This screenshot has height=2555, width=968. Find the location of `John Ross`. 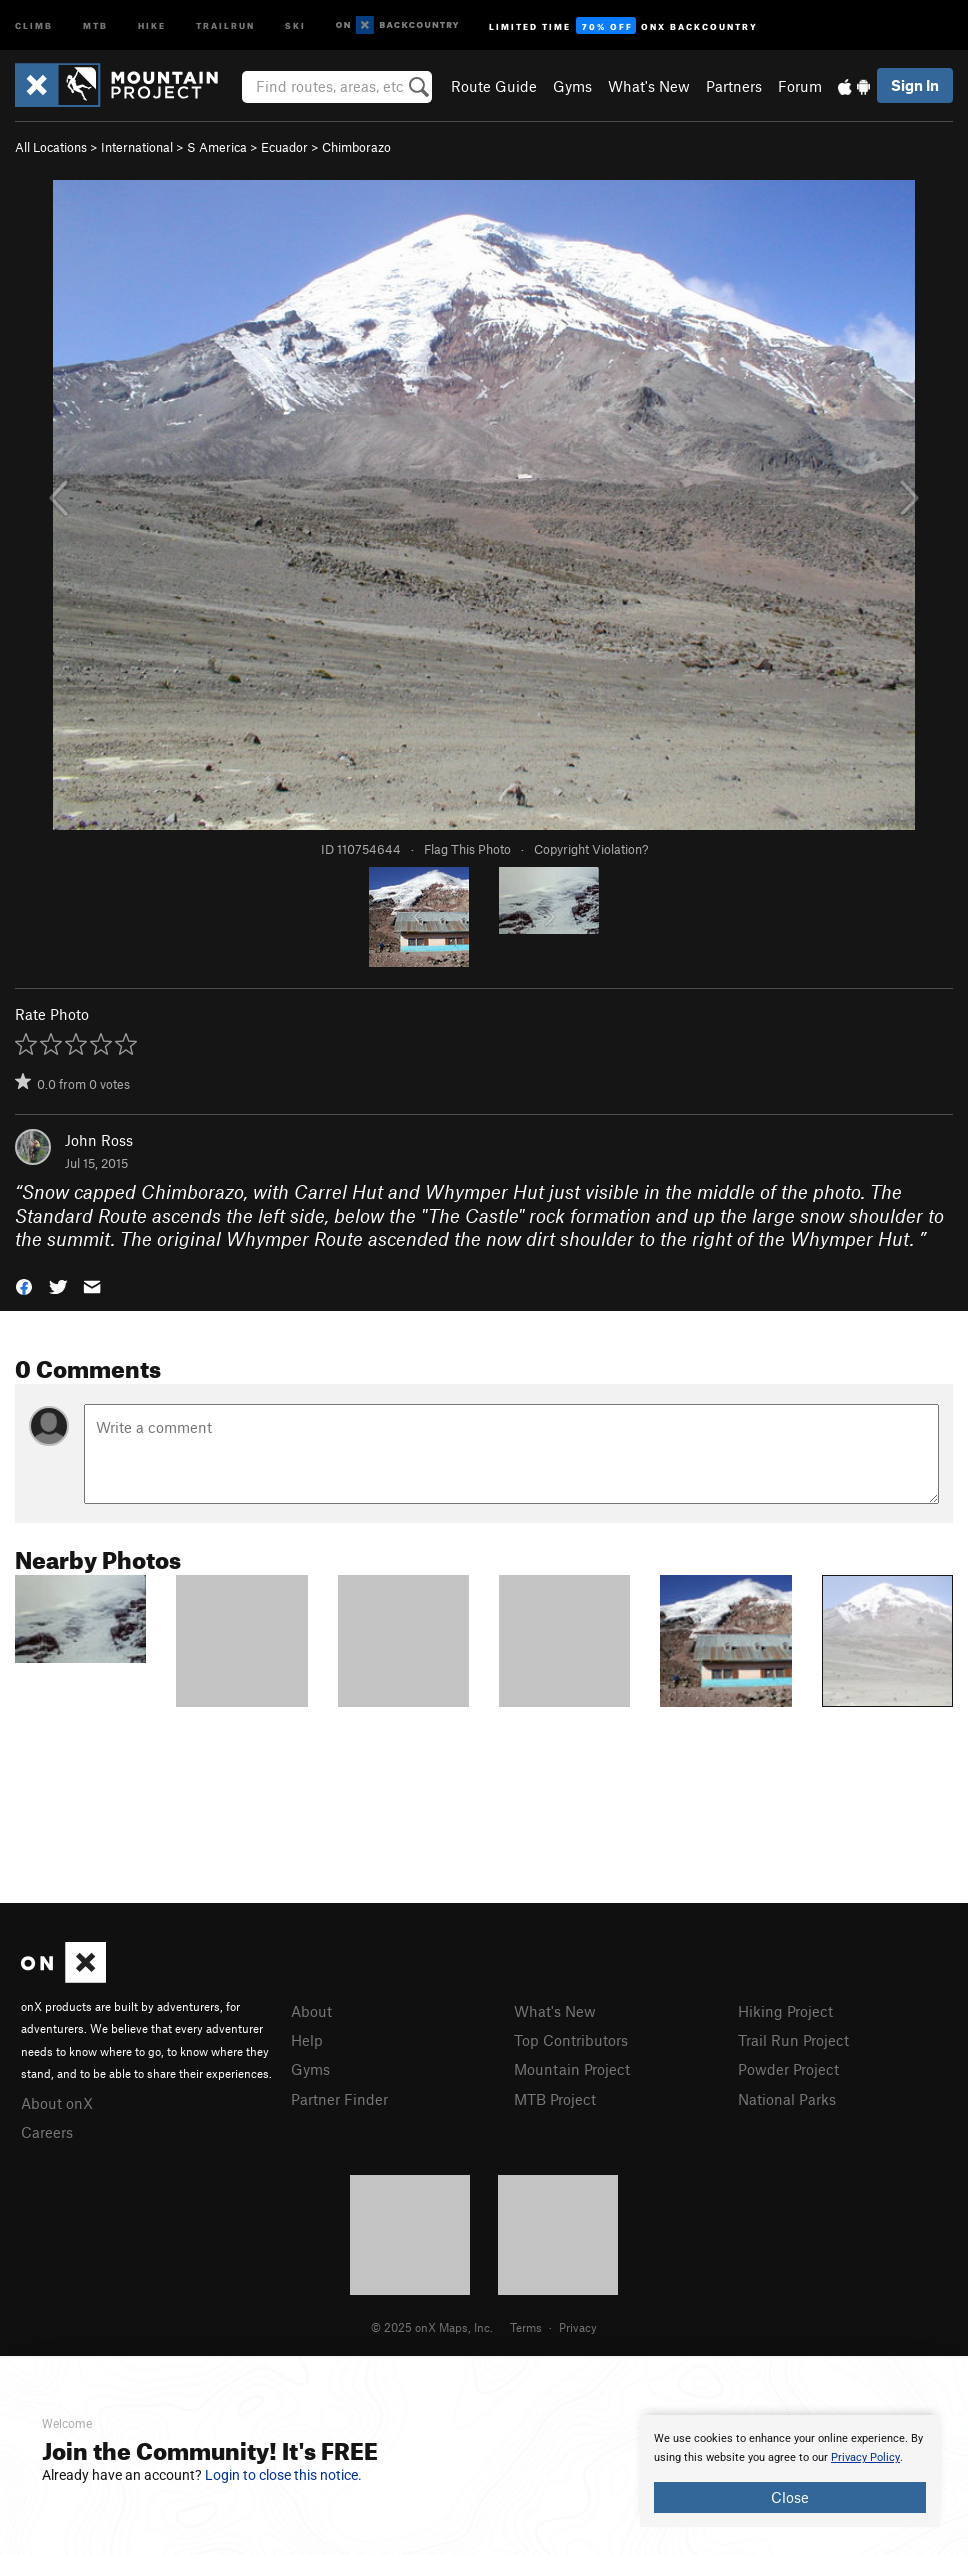

John Ross is located at coordinates (99, 1140).